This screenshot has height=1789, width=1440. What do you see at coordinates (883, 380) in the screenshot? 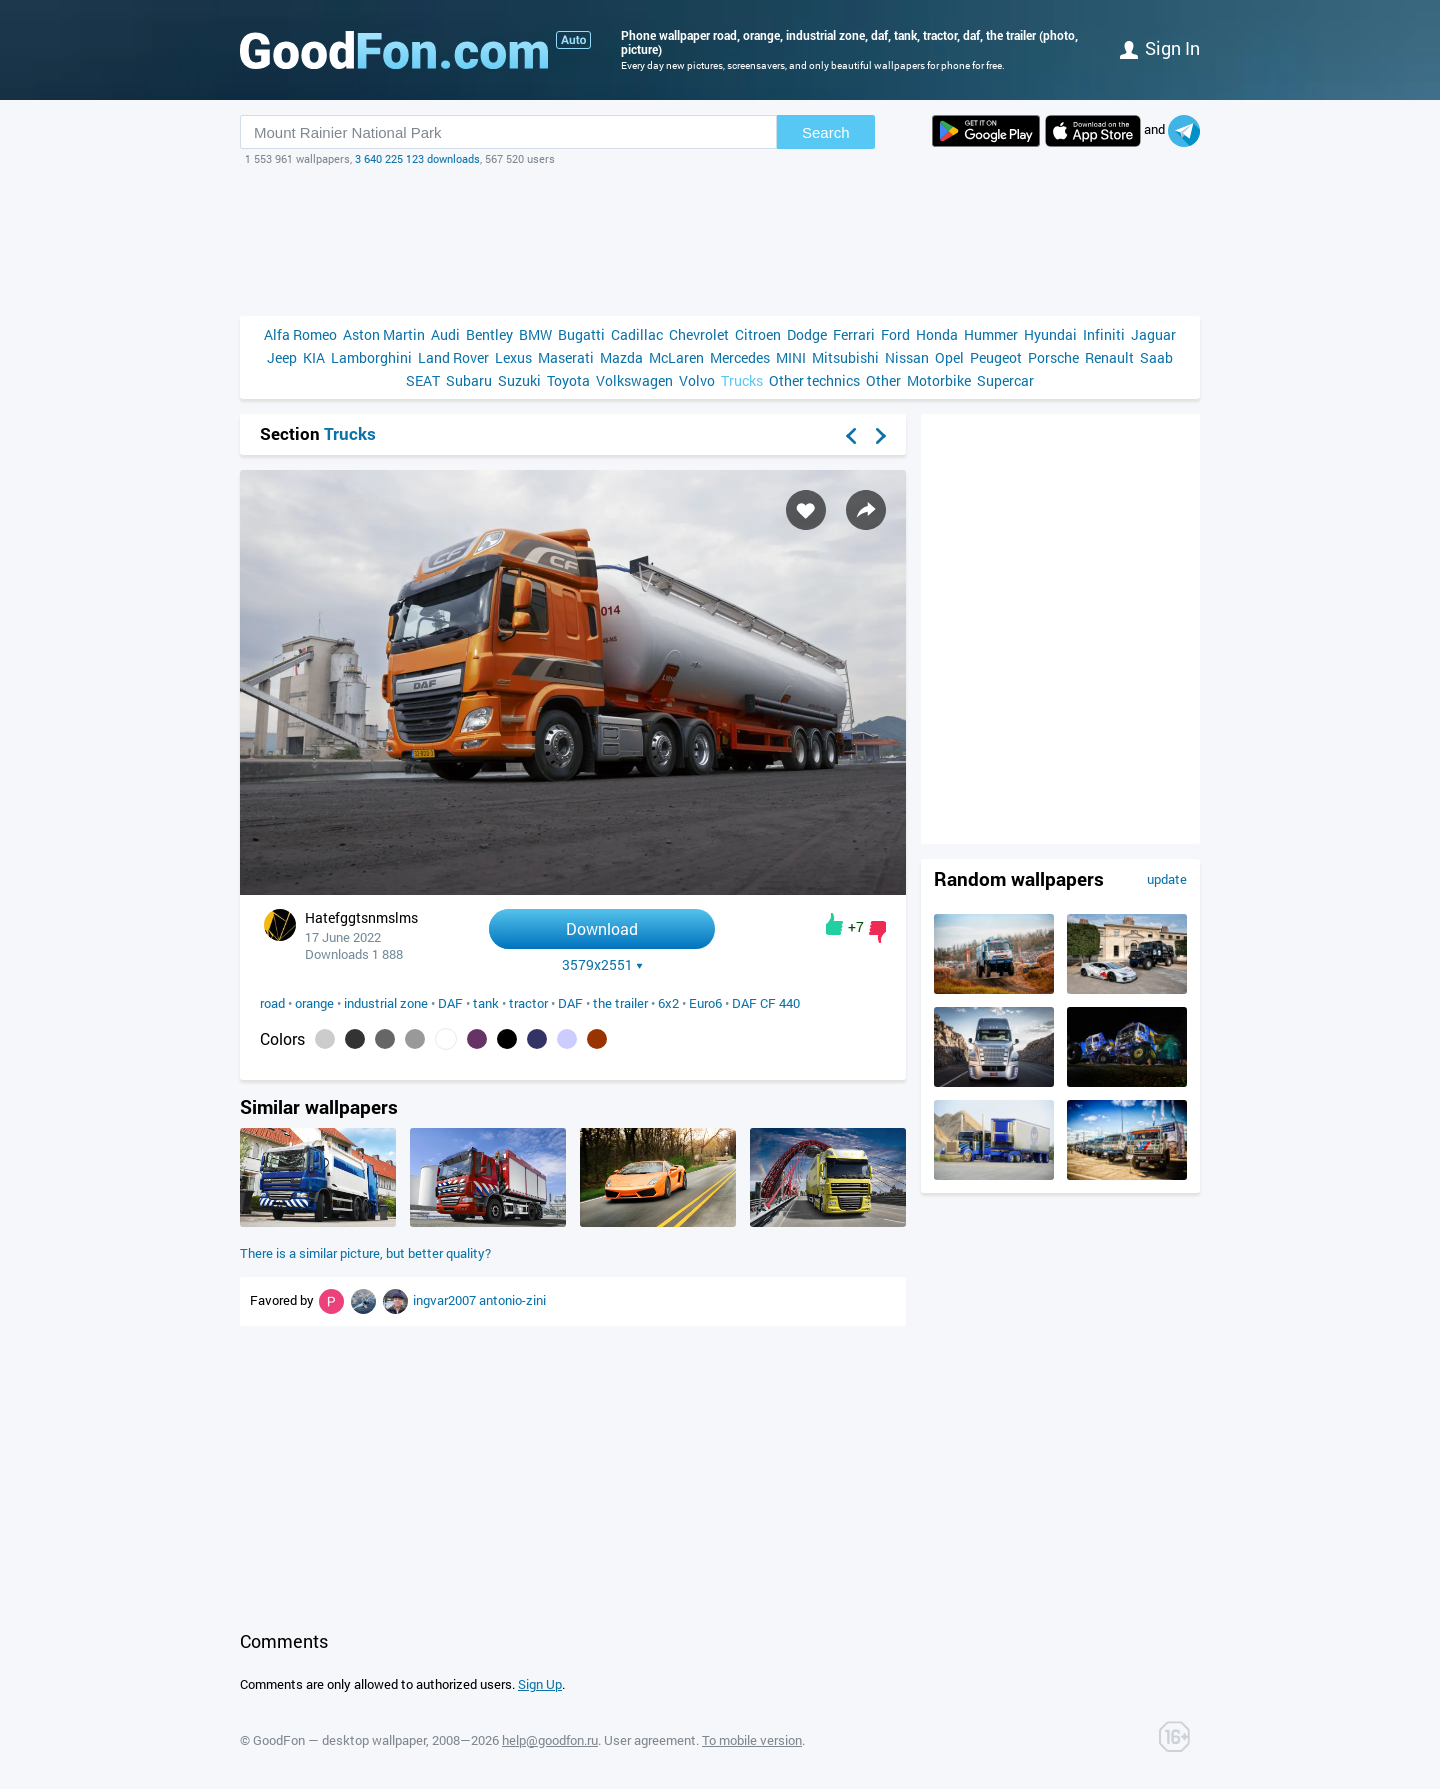
I see `Other` at bounding box center [883, 380].